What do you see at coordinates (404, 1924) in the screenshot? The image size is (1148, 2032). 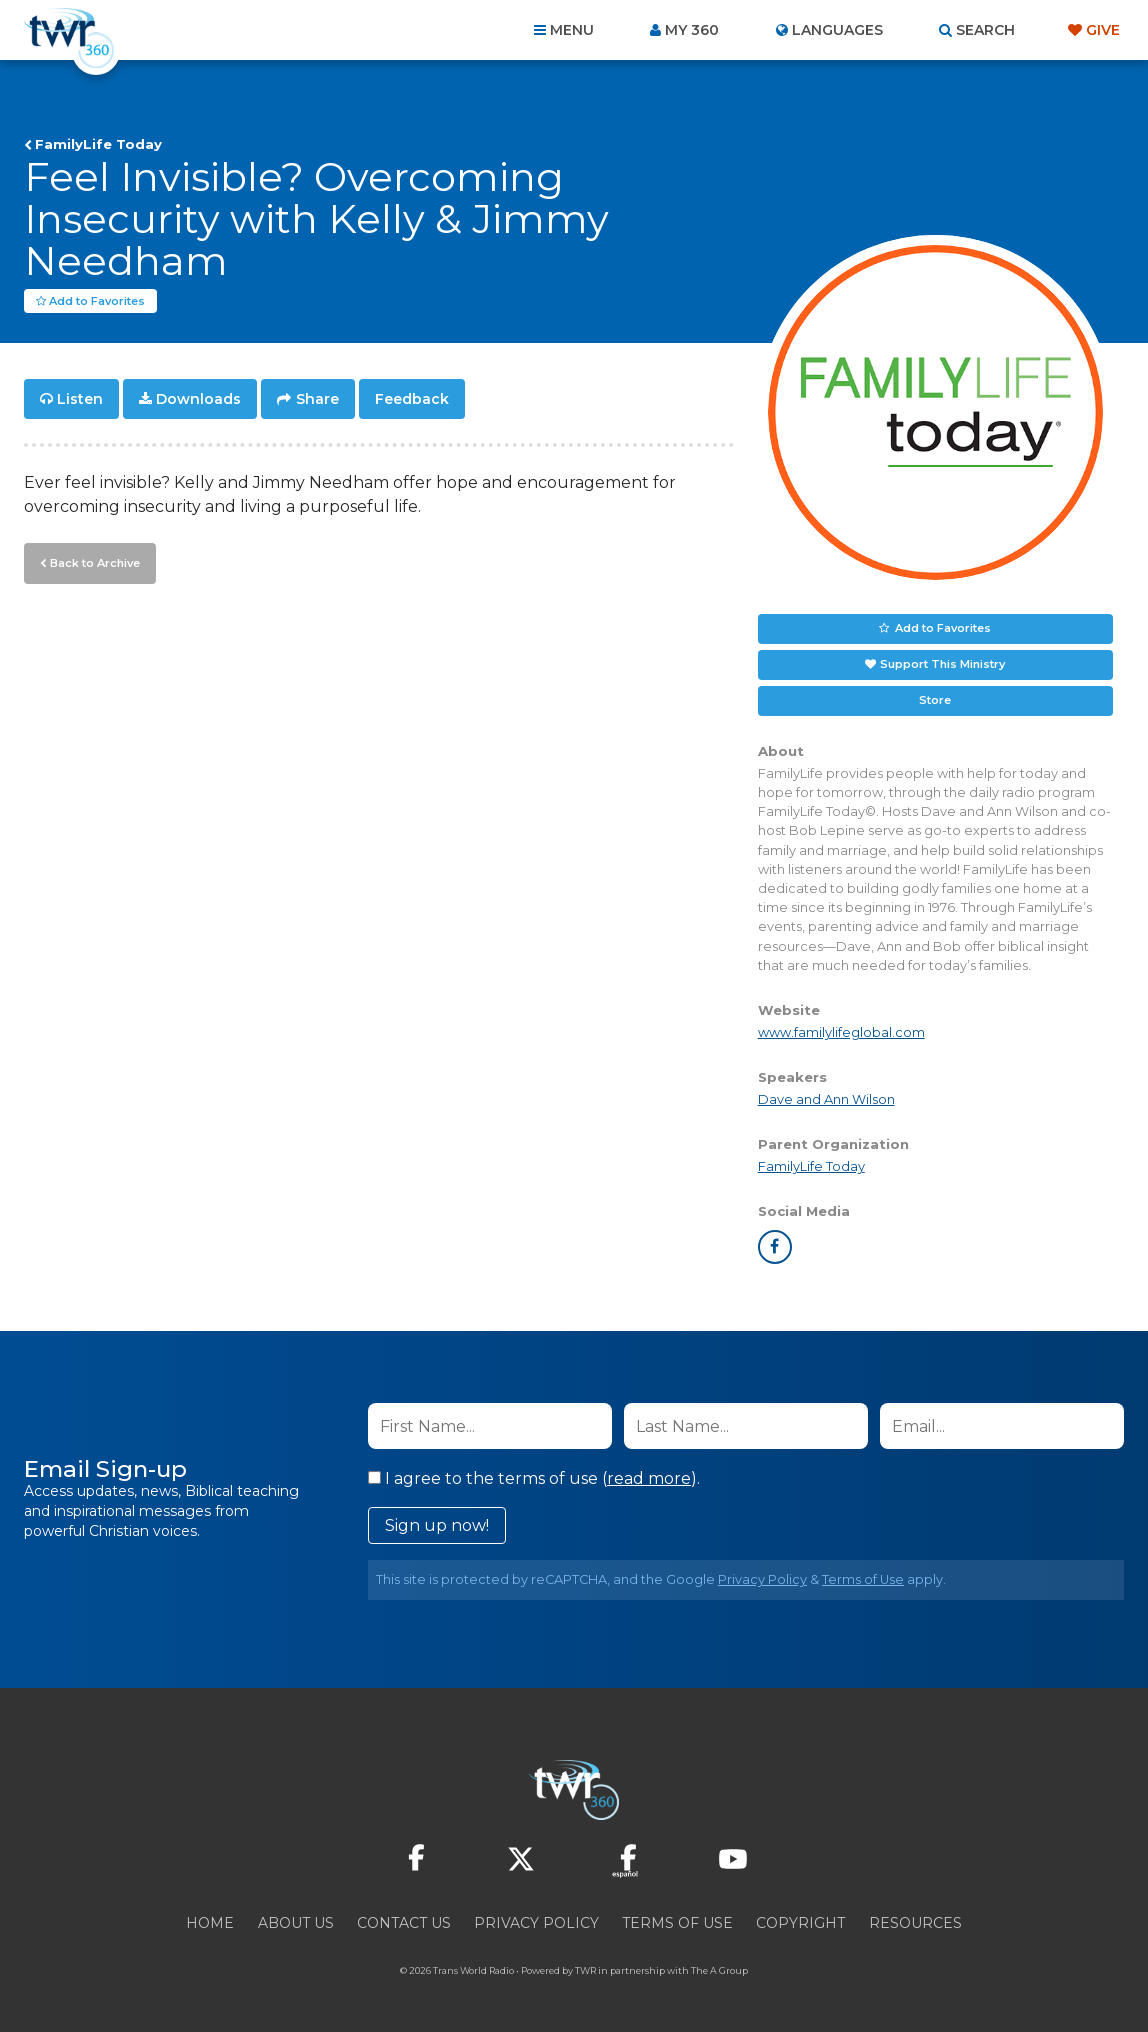 I see `Contact Us` at bounding box center [404, 1924].